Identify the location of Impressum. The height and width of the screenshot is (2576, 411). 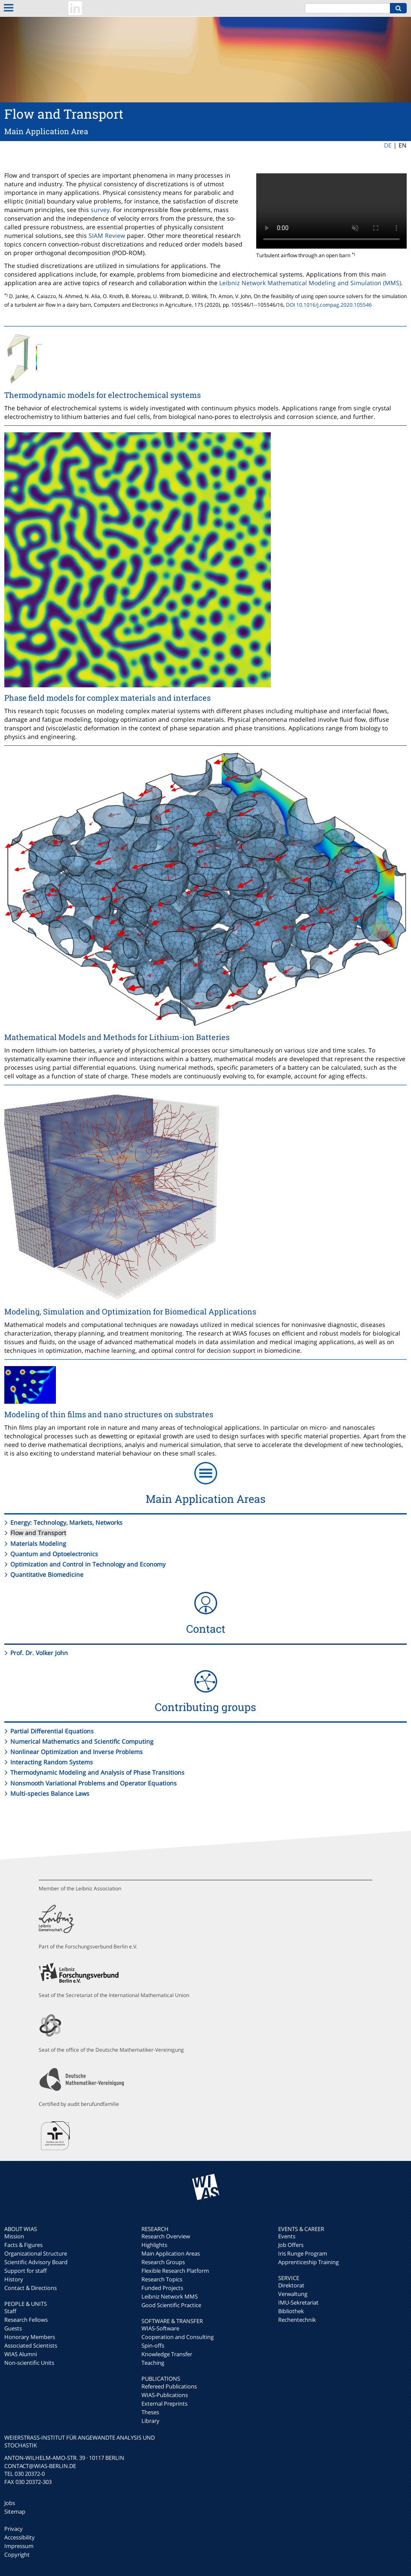
(19, 2546).